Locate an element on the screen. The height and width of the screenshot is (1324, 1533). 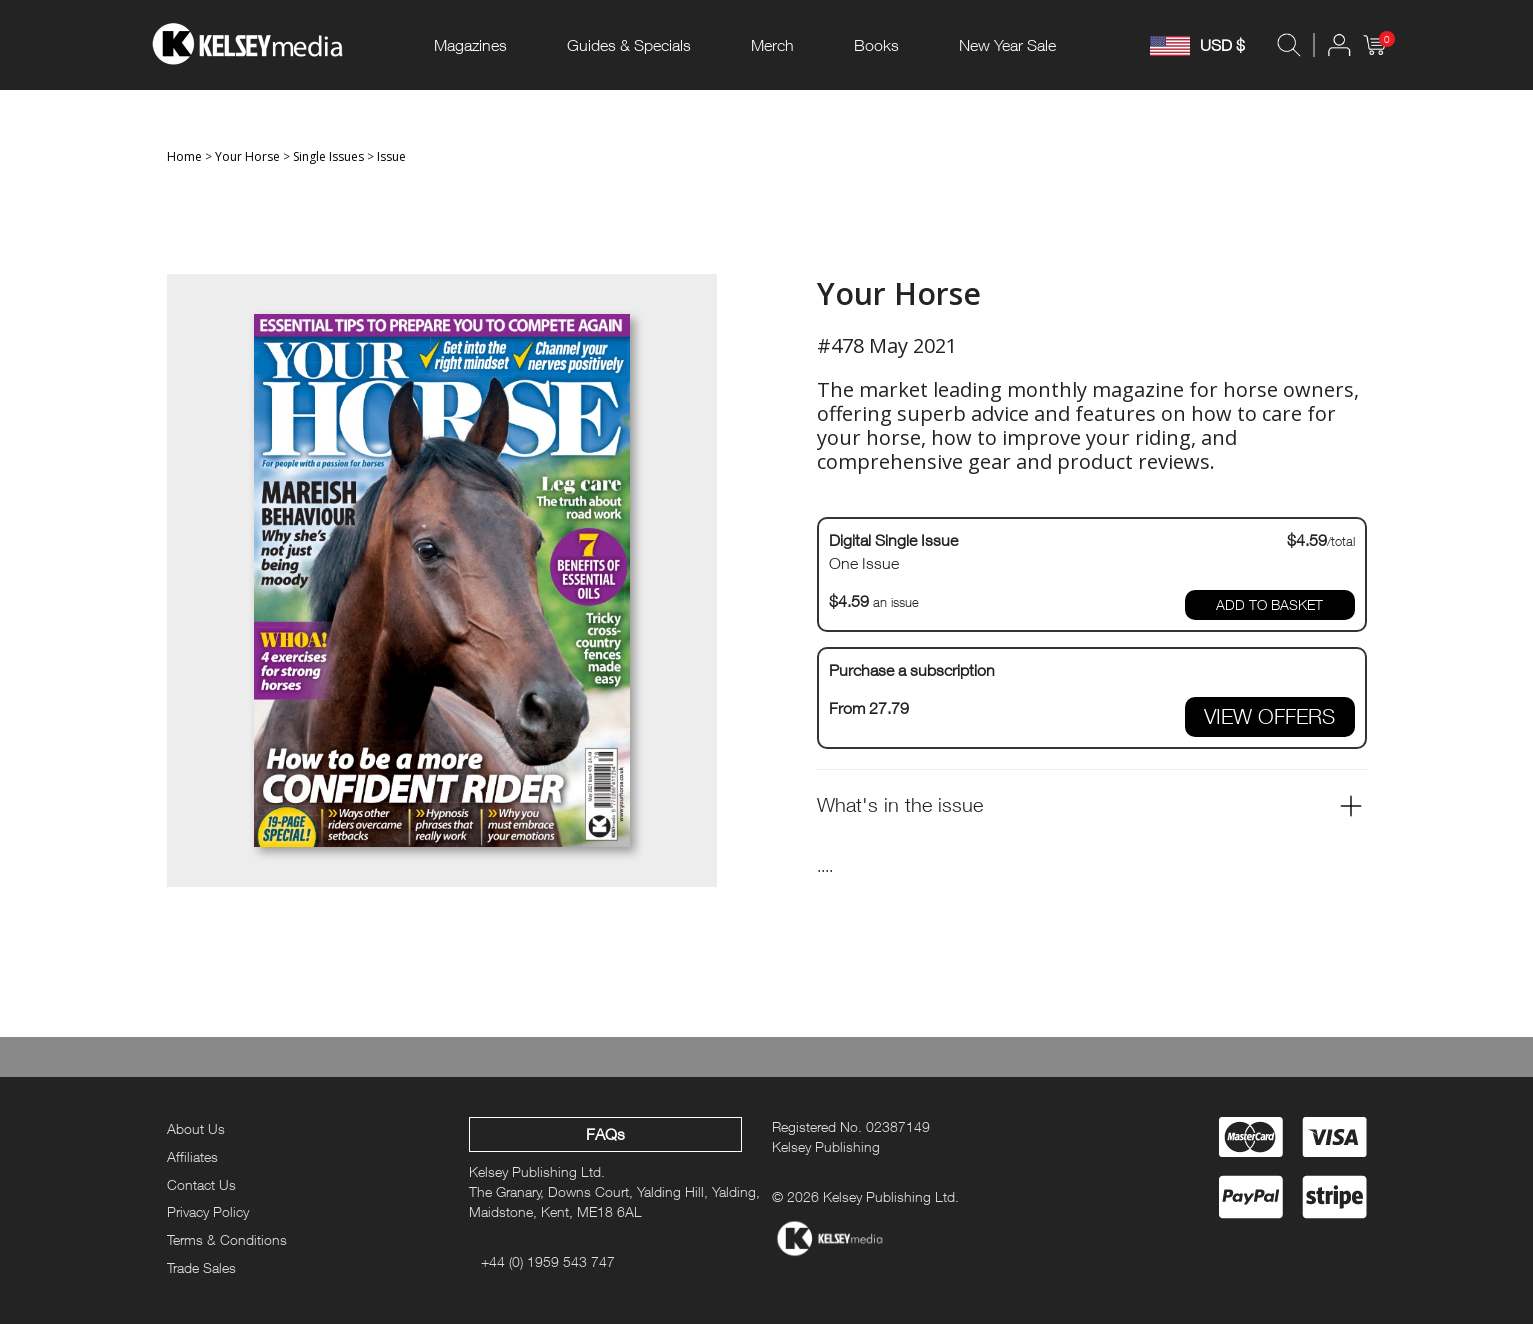
Merch is located at coordinates (772, 45).